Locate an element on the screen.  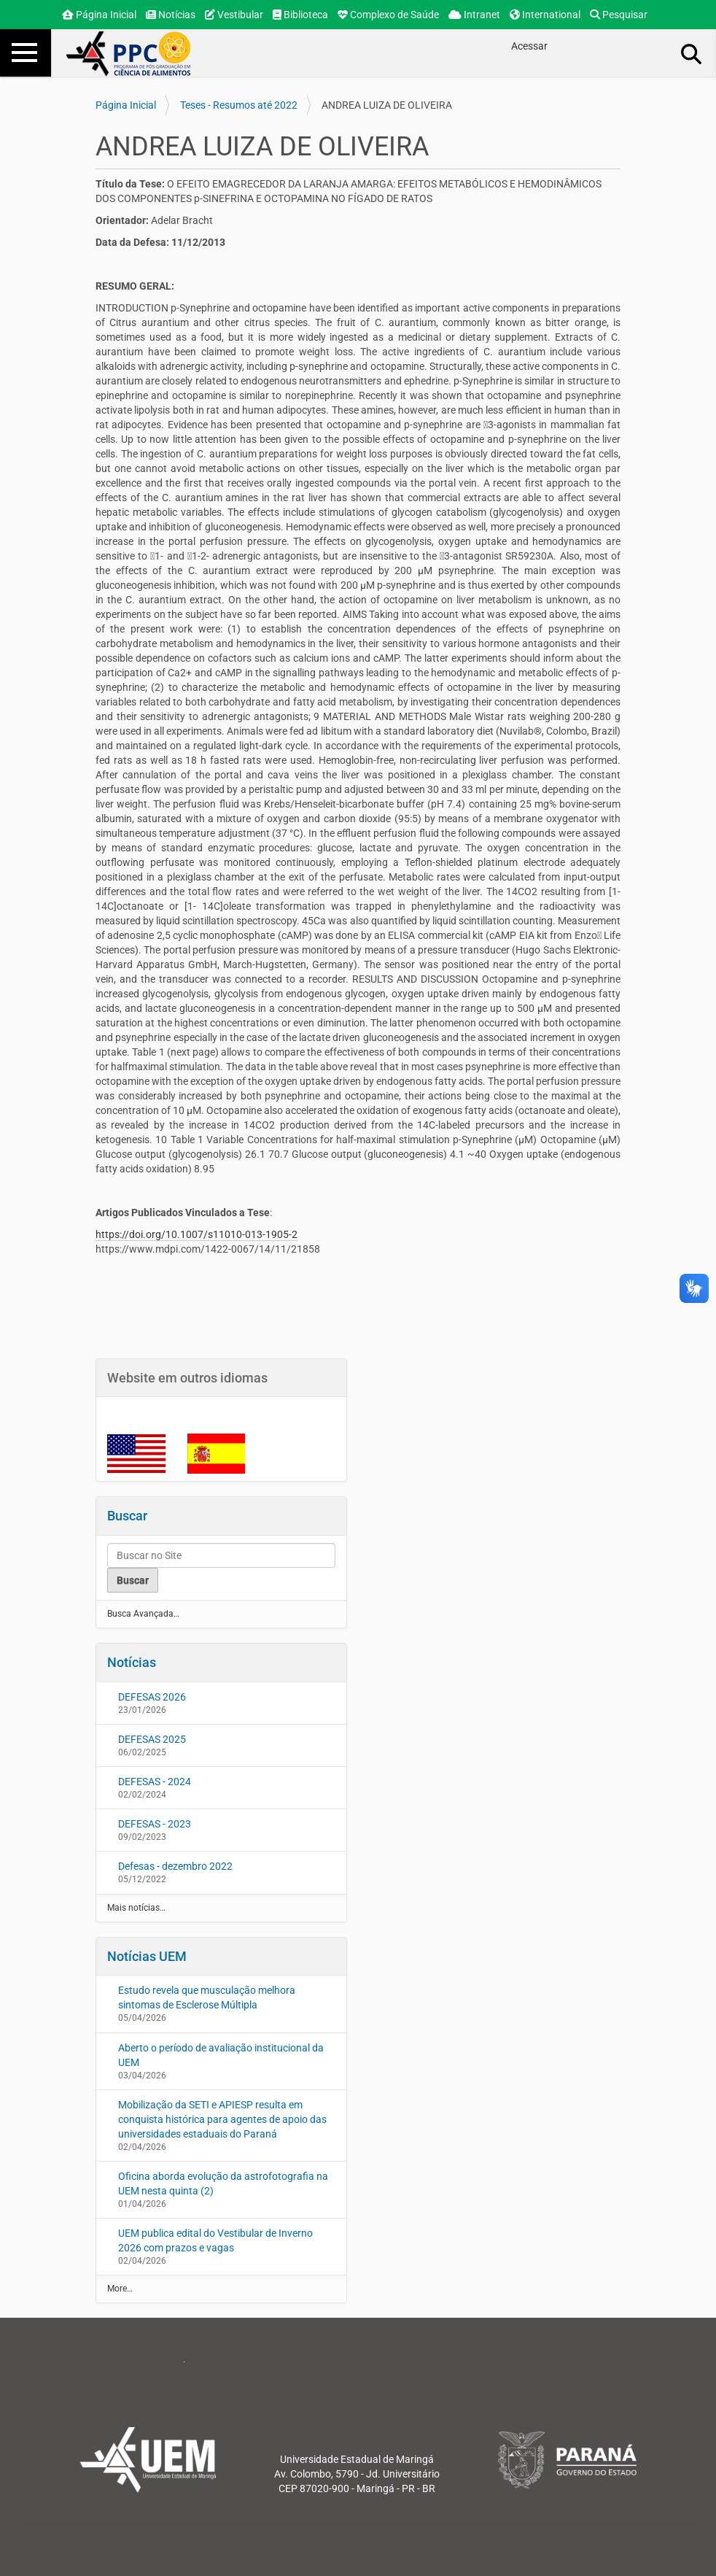
Aberto o período de avaliação institucional da UEM is located at coordinates (221, 2055).